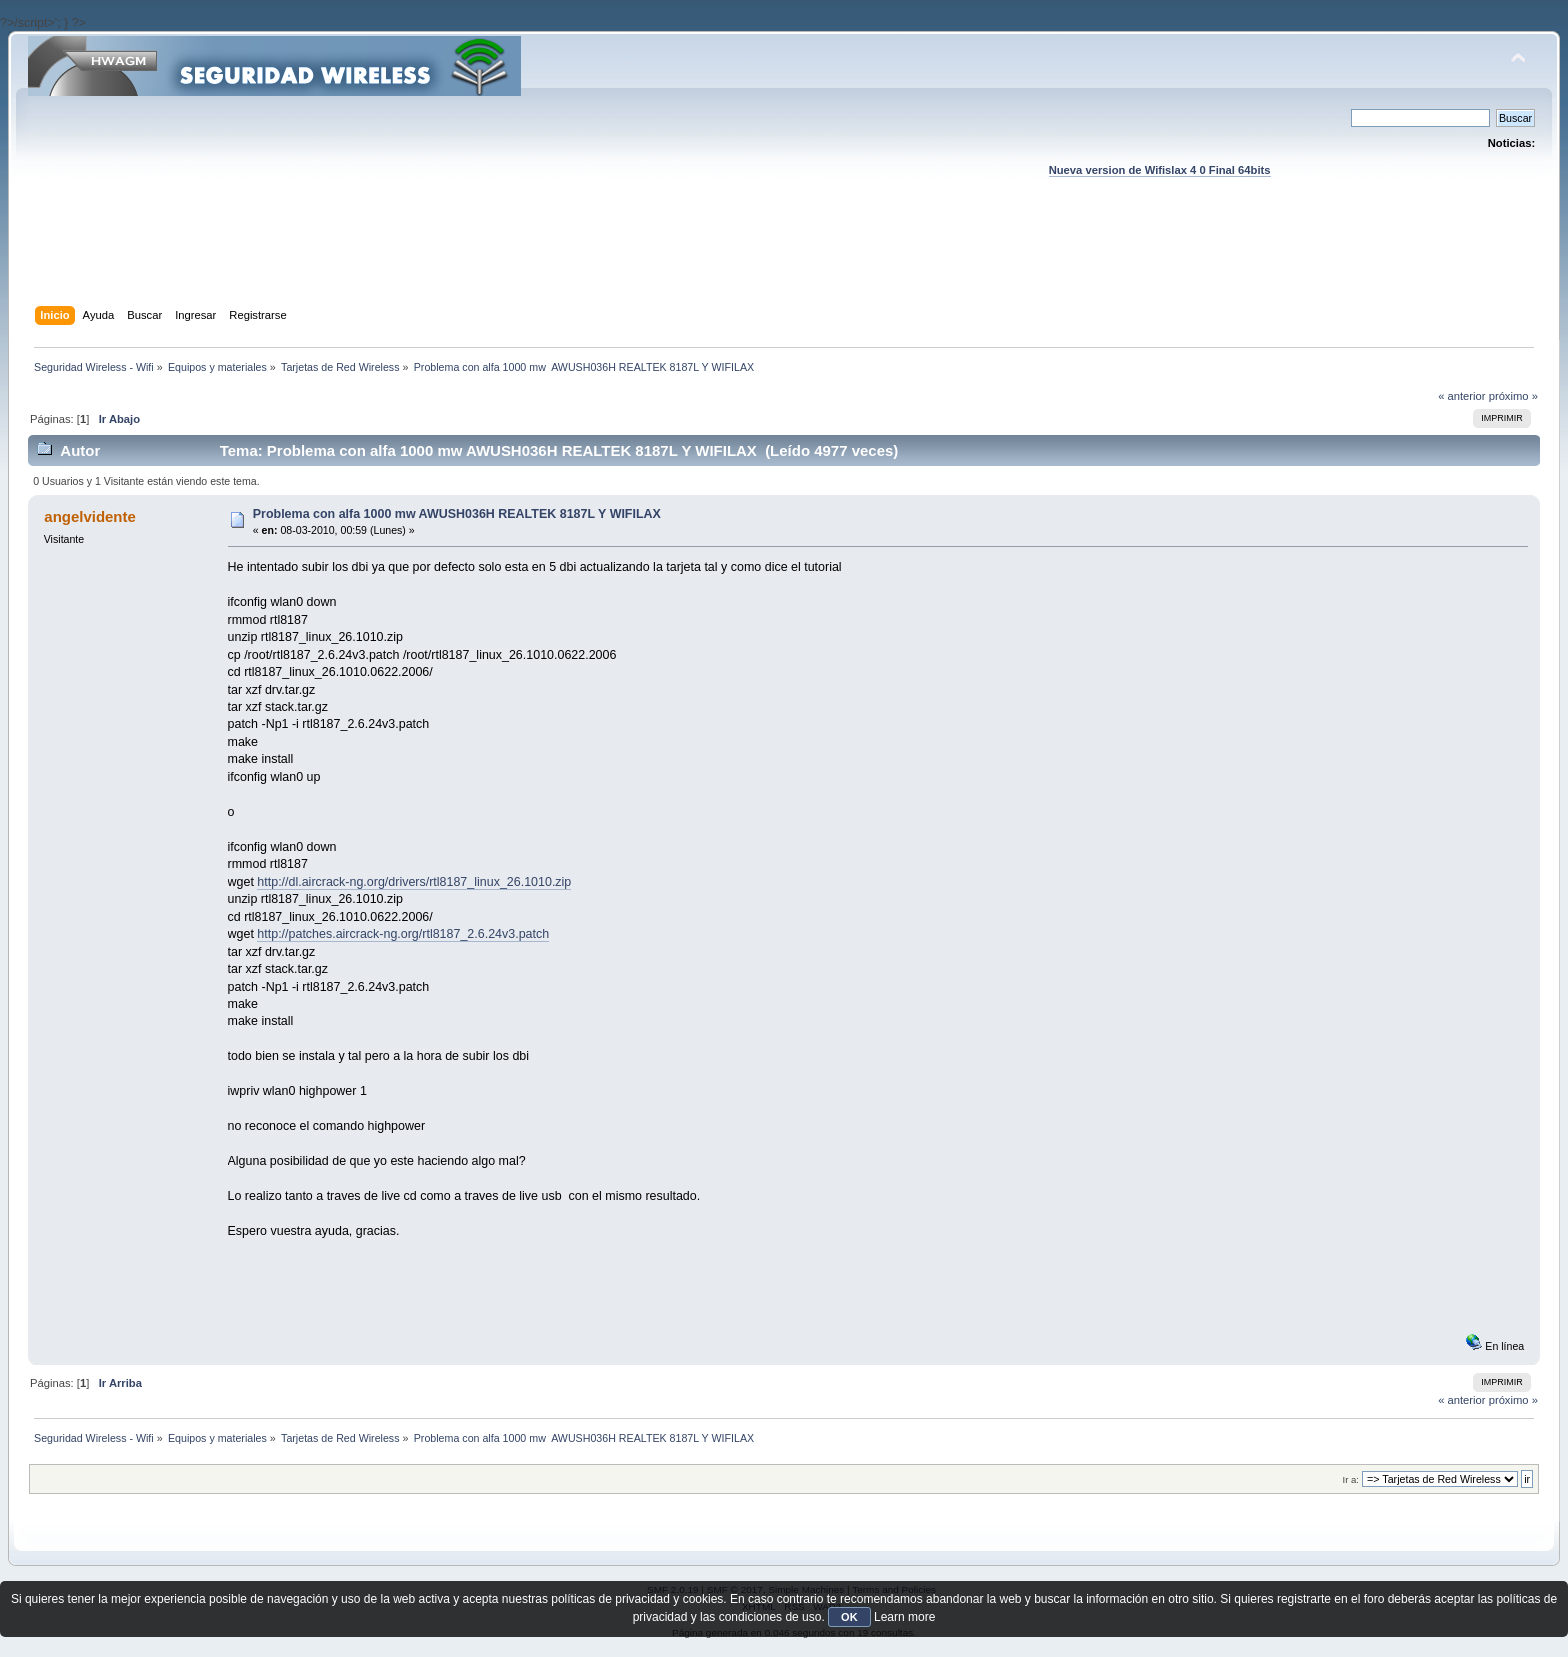 The height and width of the screenshot is (1657, 1568). I want to click on Problema con alfa 1000 mw AWUSH036H REALTEK 8187L Y WIFILAX, so click(457, 514).